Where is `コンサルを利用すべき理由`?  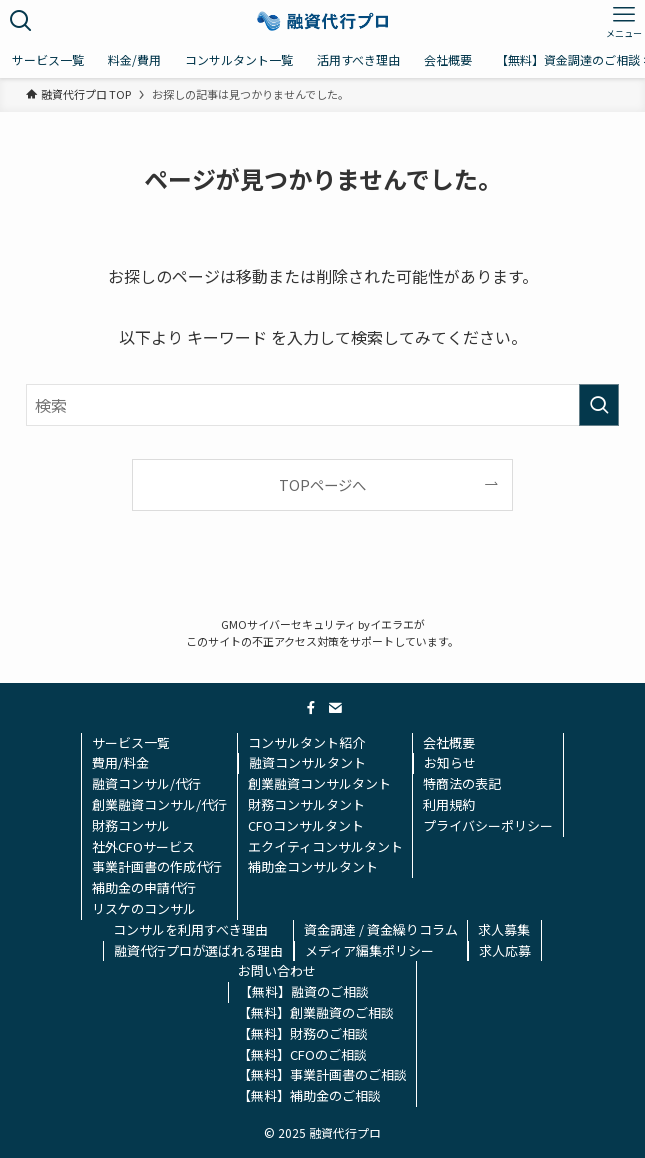 コンサルを利用すべき理由 is located at coordinates (190, 929).